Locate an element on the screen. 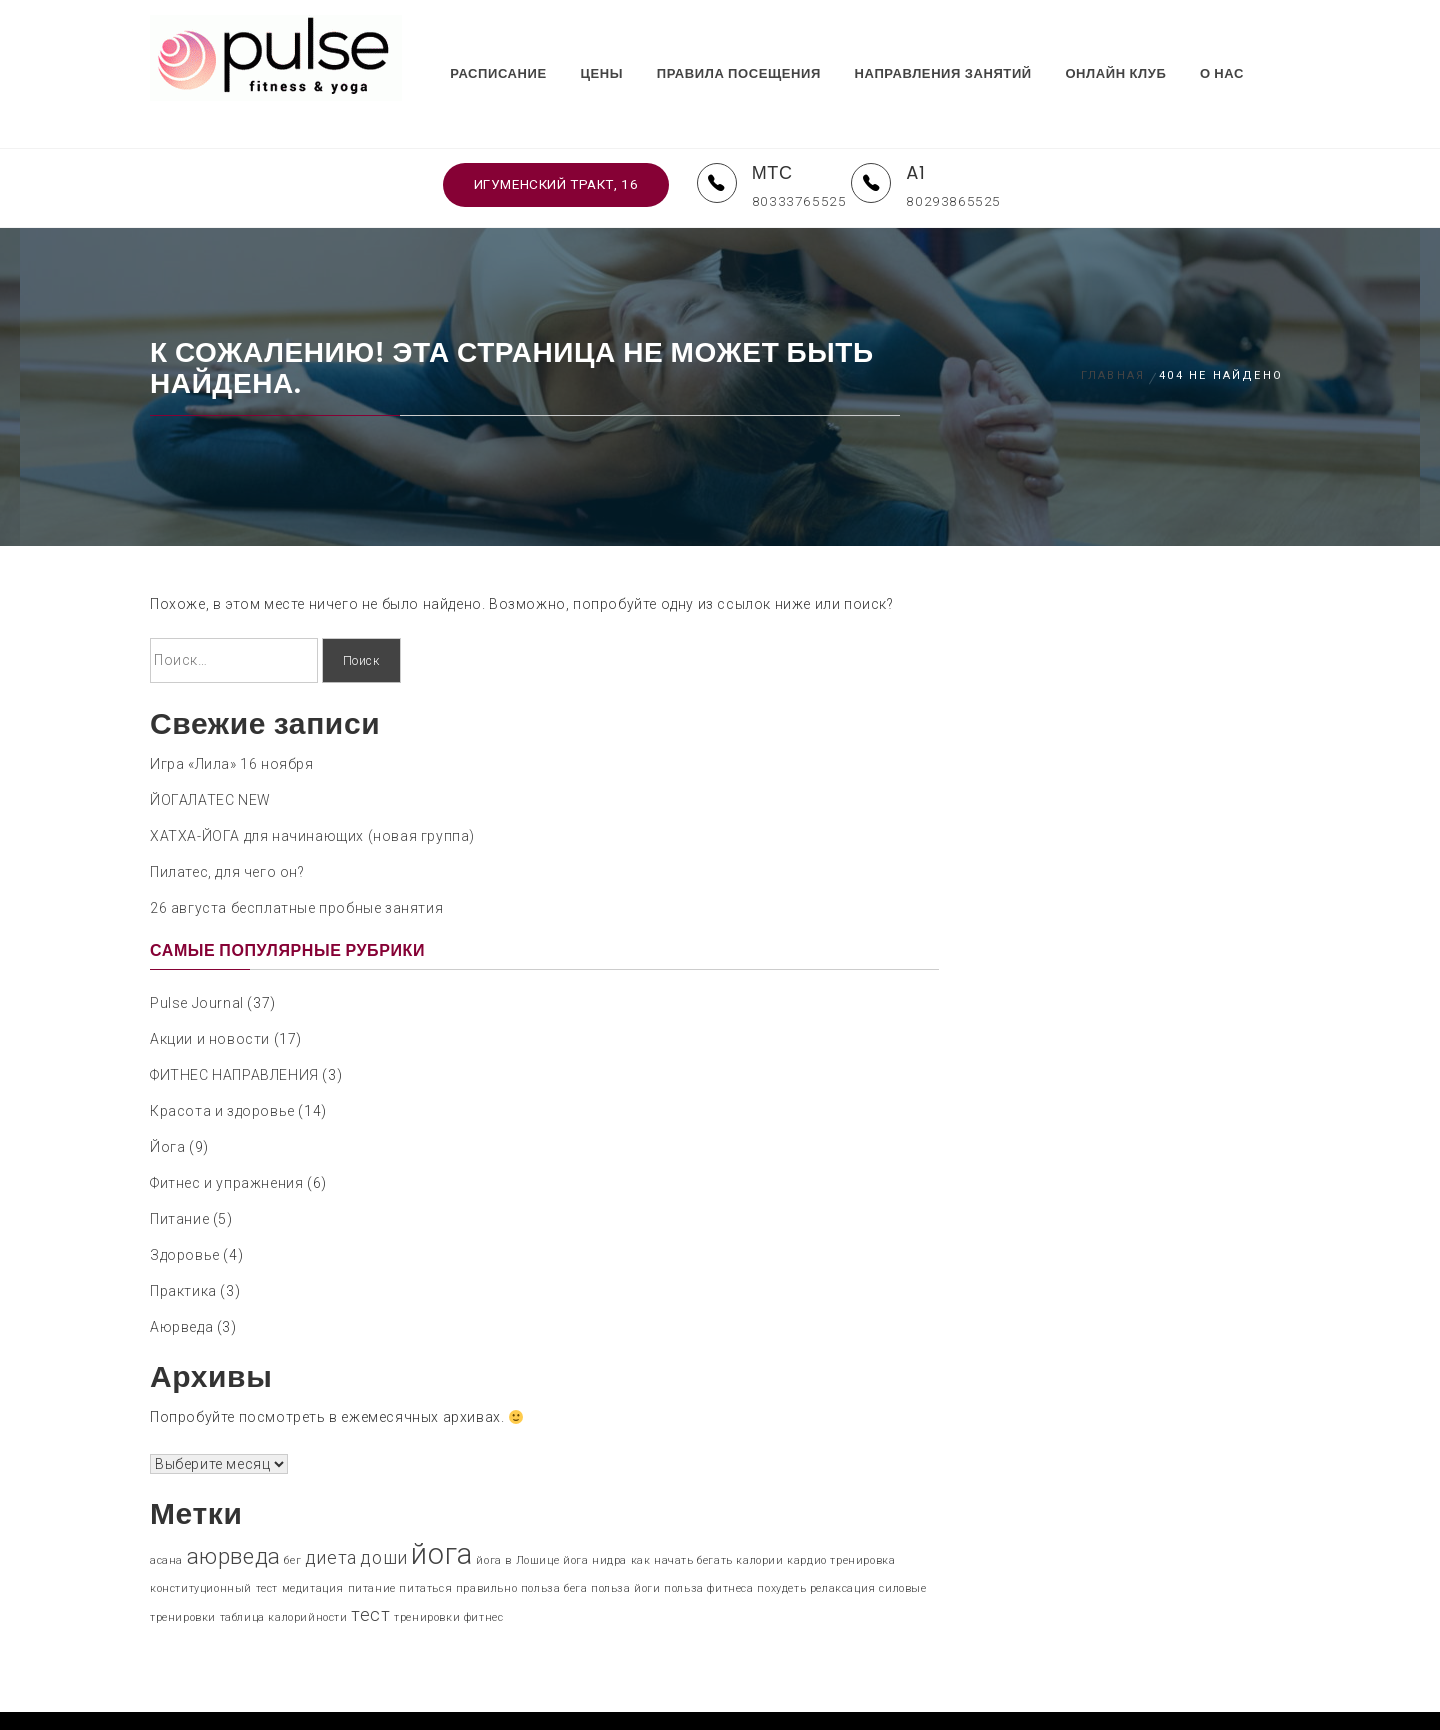 The height and width of the screenshot is (1730, 1440). тест [тест (2 элемента)] is located at coordinates (370, 1568).